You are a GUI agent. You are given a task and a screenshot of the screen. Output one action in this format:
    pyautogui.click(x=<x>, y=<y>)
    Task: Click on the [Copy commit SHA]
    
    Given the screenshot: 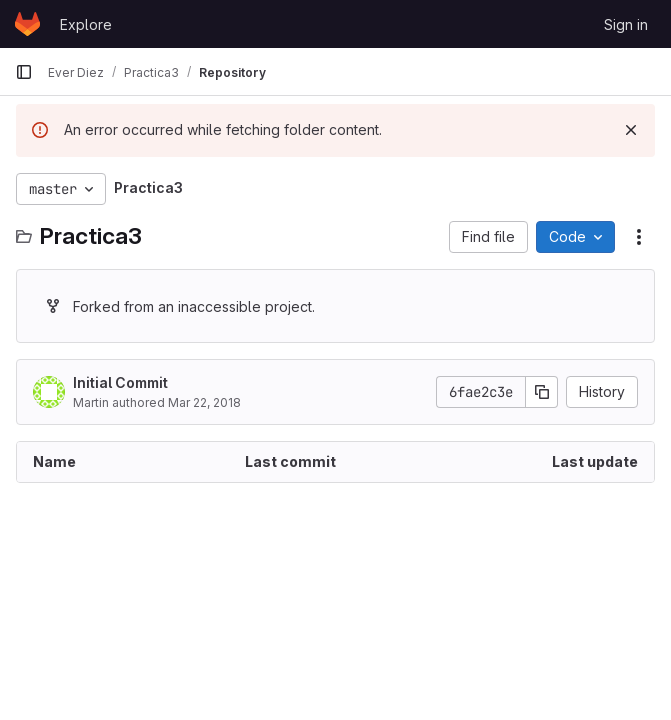 What is the action you would take?
    pyautogui.click(x=542, y=392)
    